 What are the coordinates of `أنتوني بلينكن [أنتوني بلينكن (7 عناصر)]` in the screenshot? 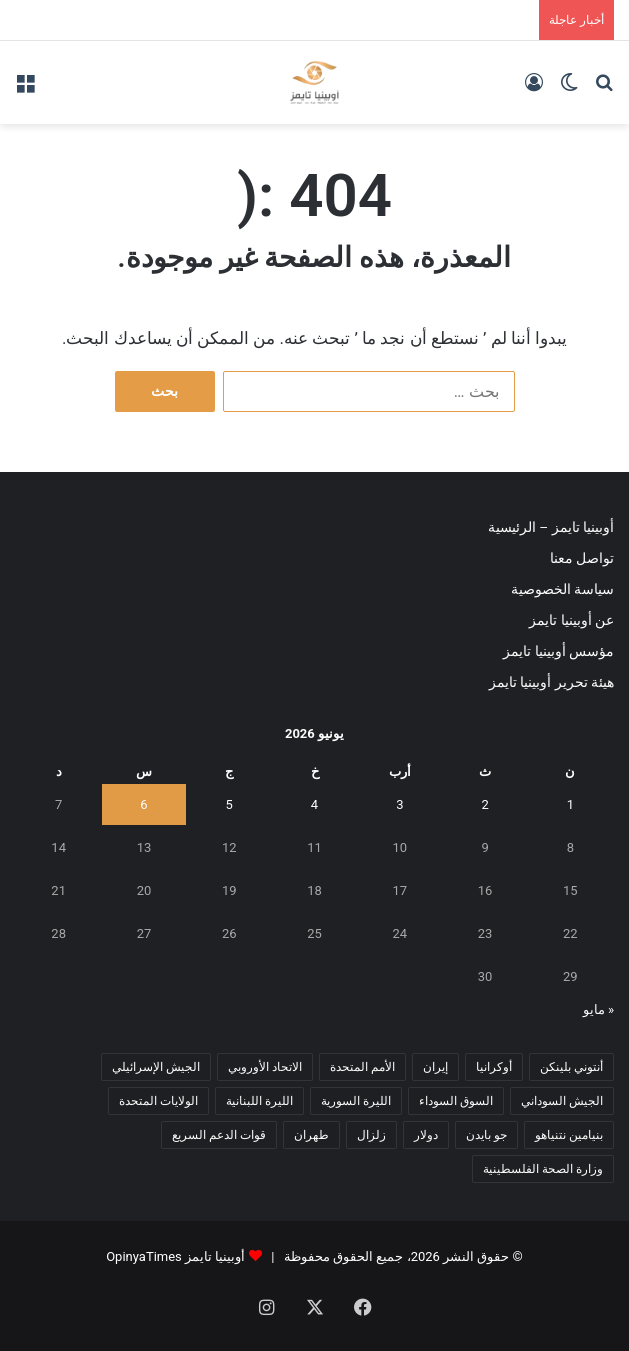 It's located at (571, 1067).